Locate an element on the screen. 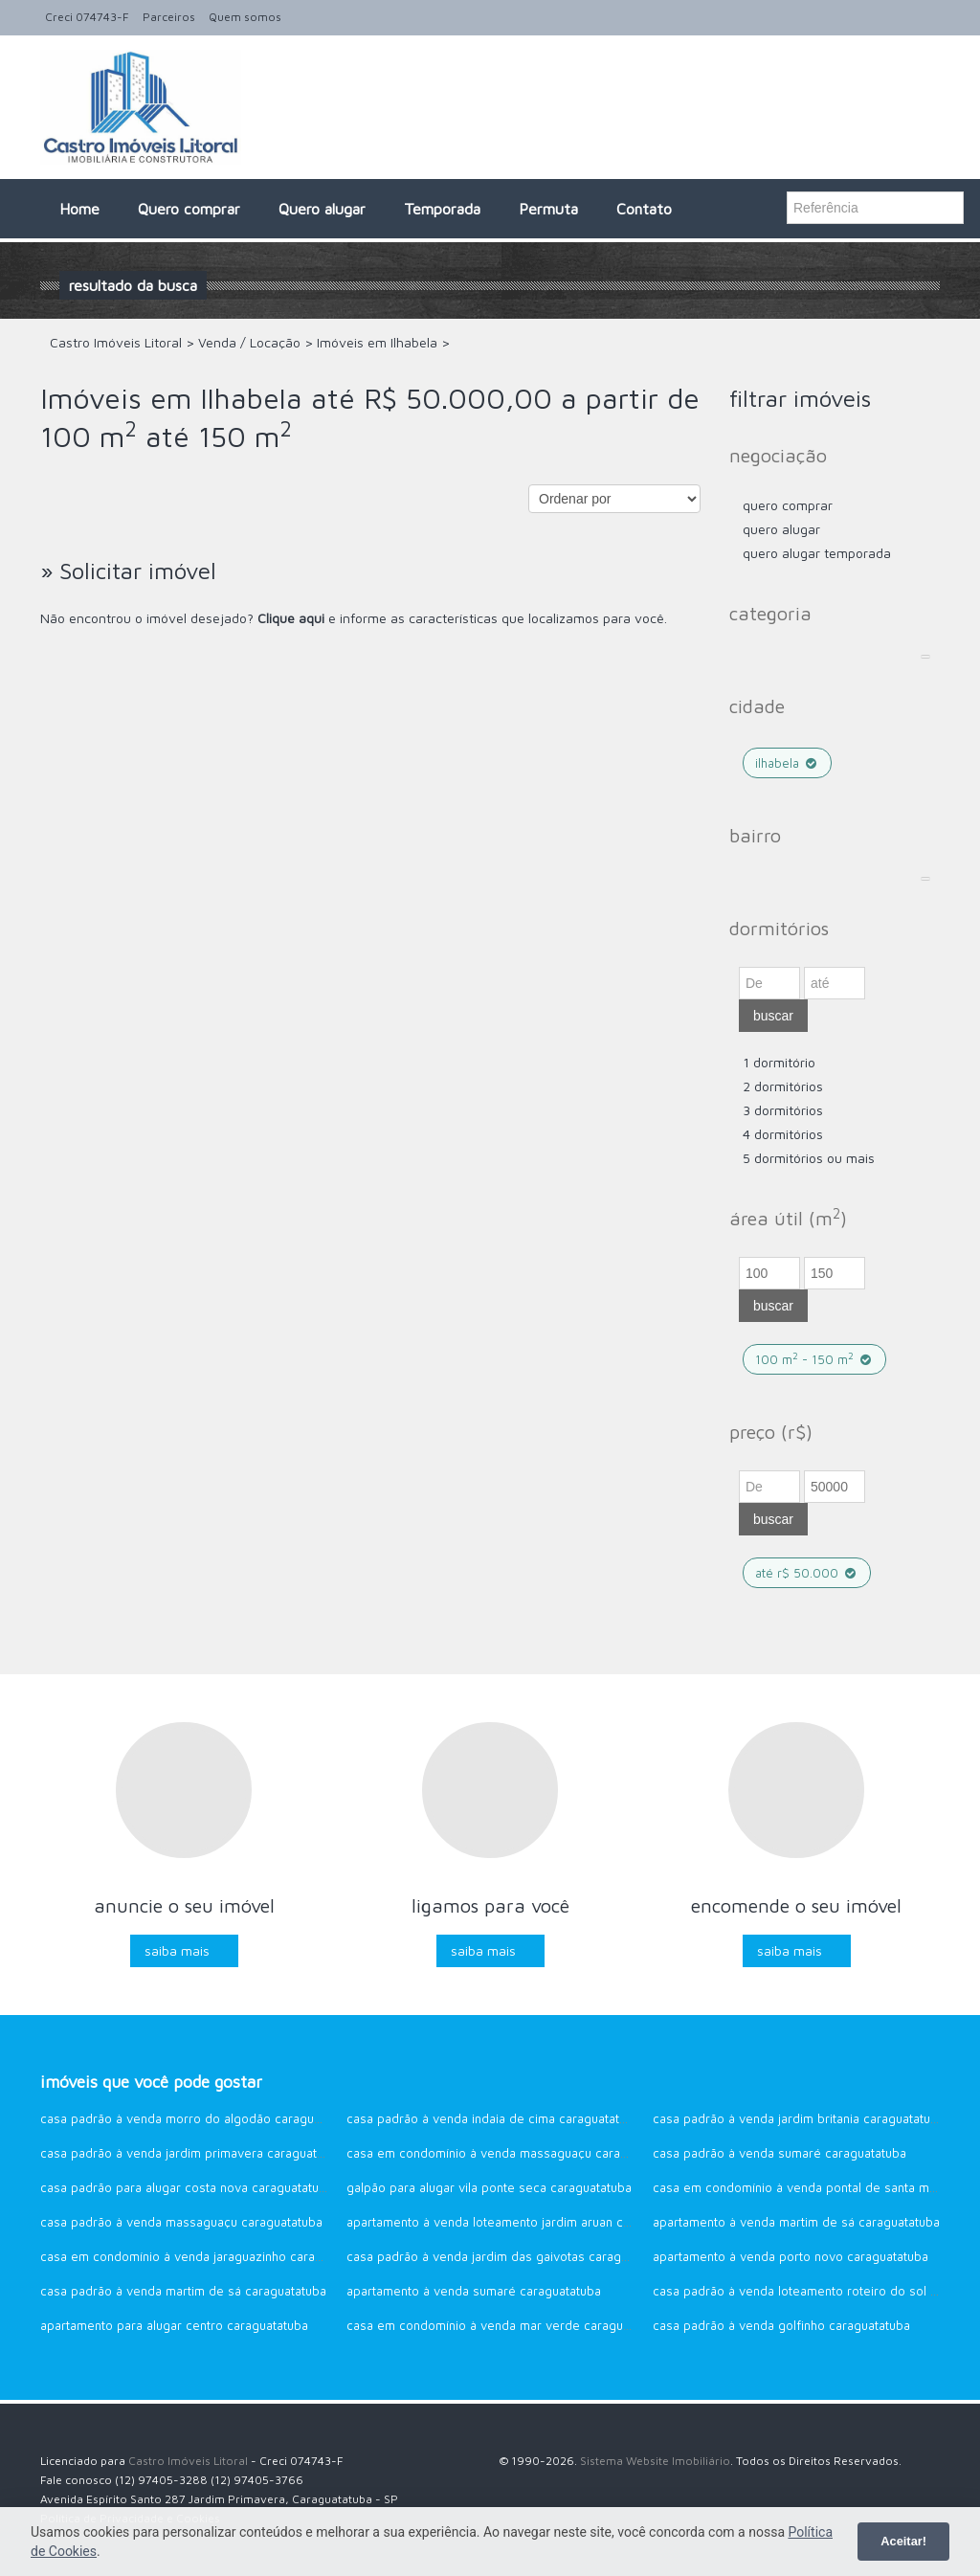 This screenshot has width=980, height=2576. Encomende o seu imóvel is located at coordinates (796, 1905).